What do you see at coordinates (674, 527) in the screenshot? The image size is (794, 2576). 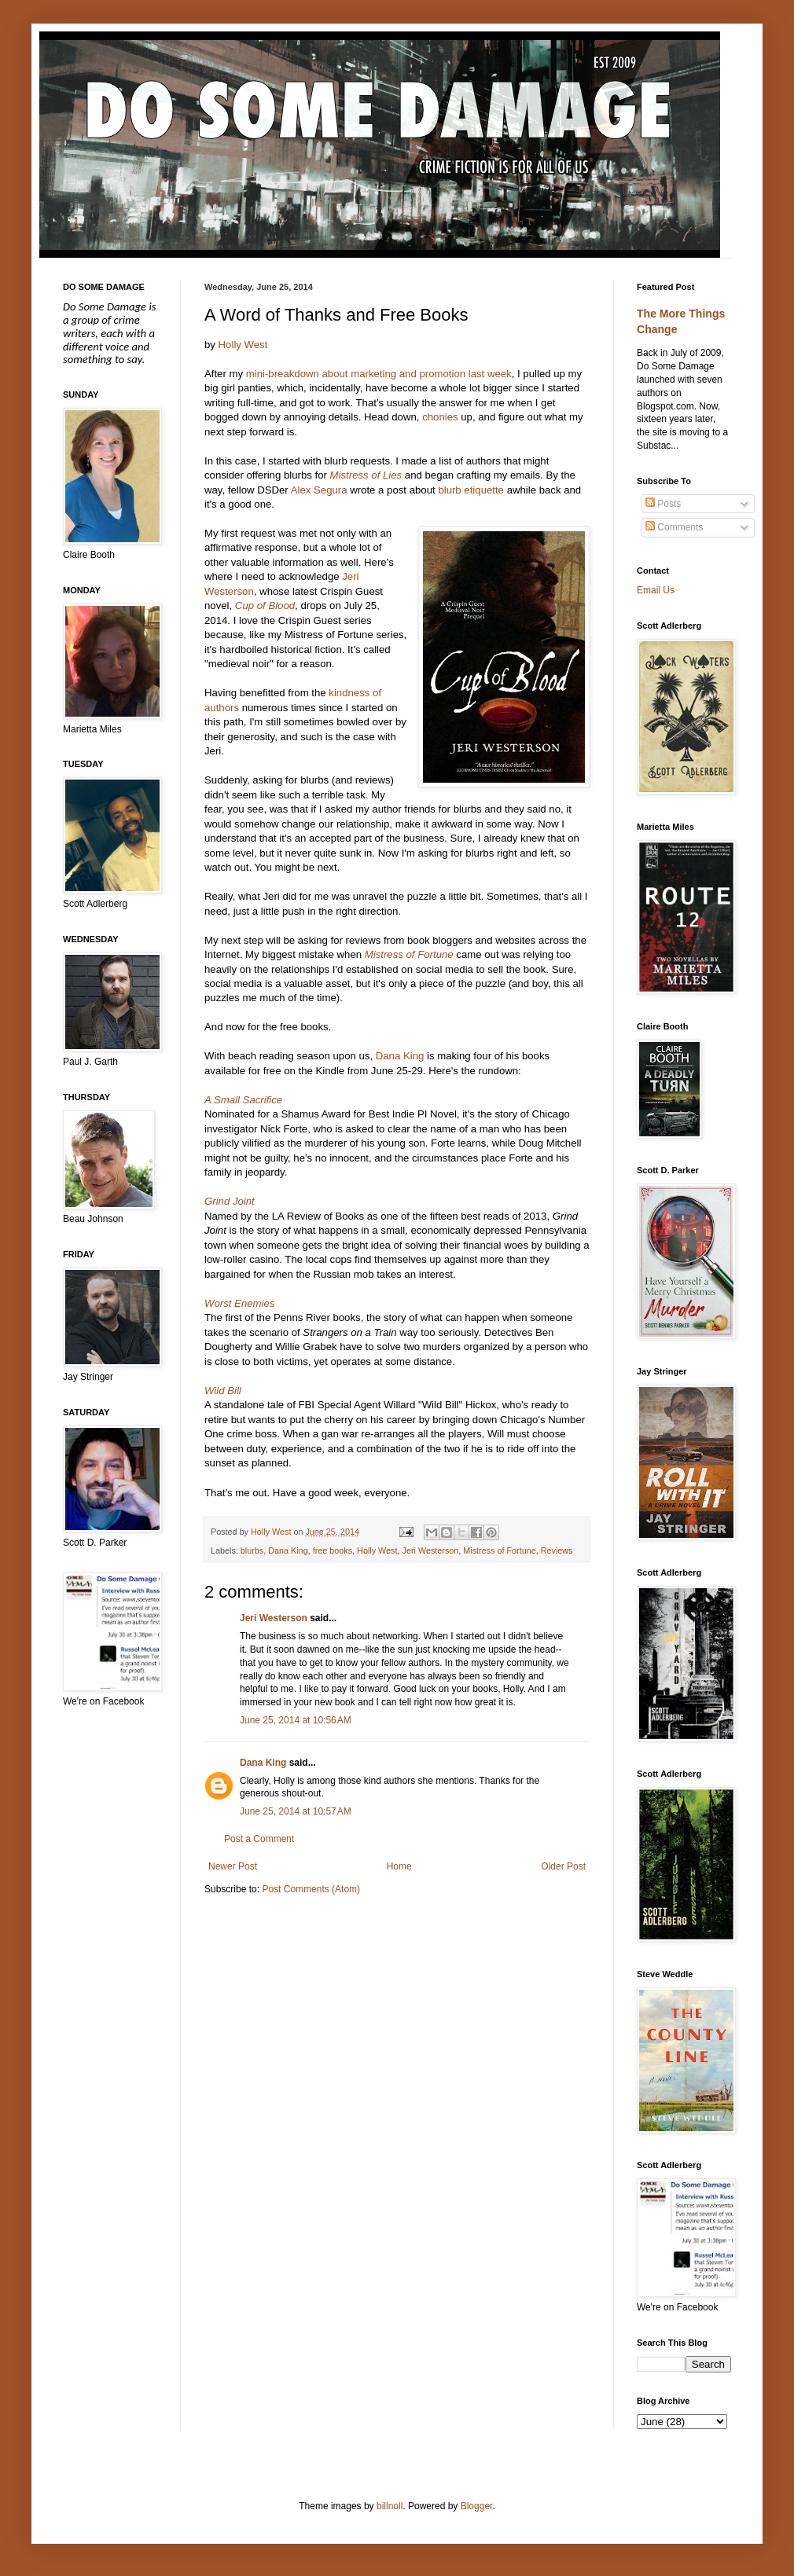 I see `Comments` at bounding box center [674, 527].